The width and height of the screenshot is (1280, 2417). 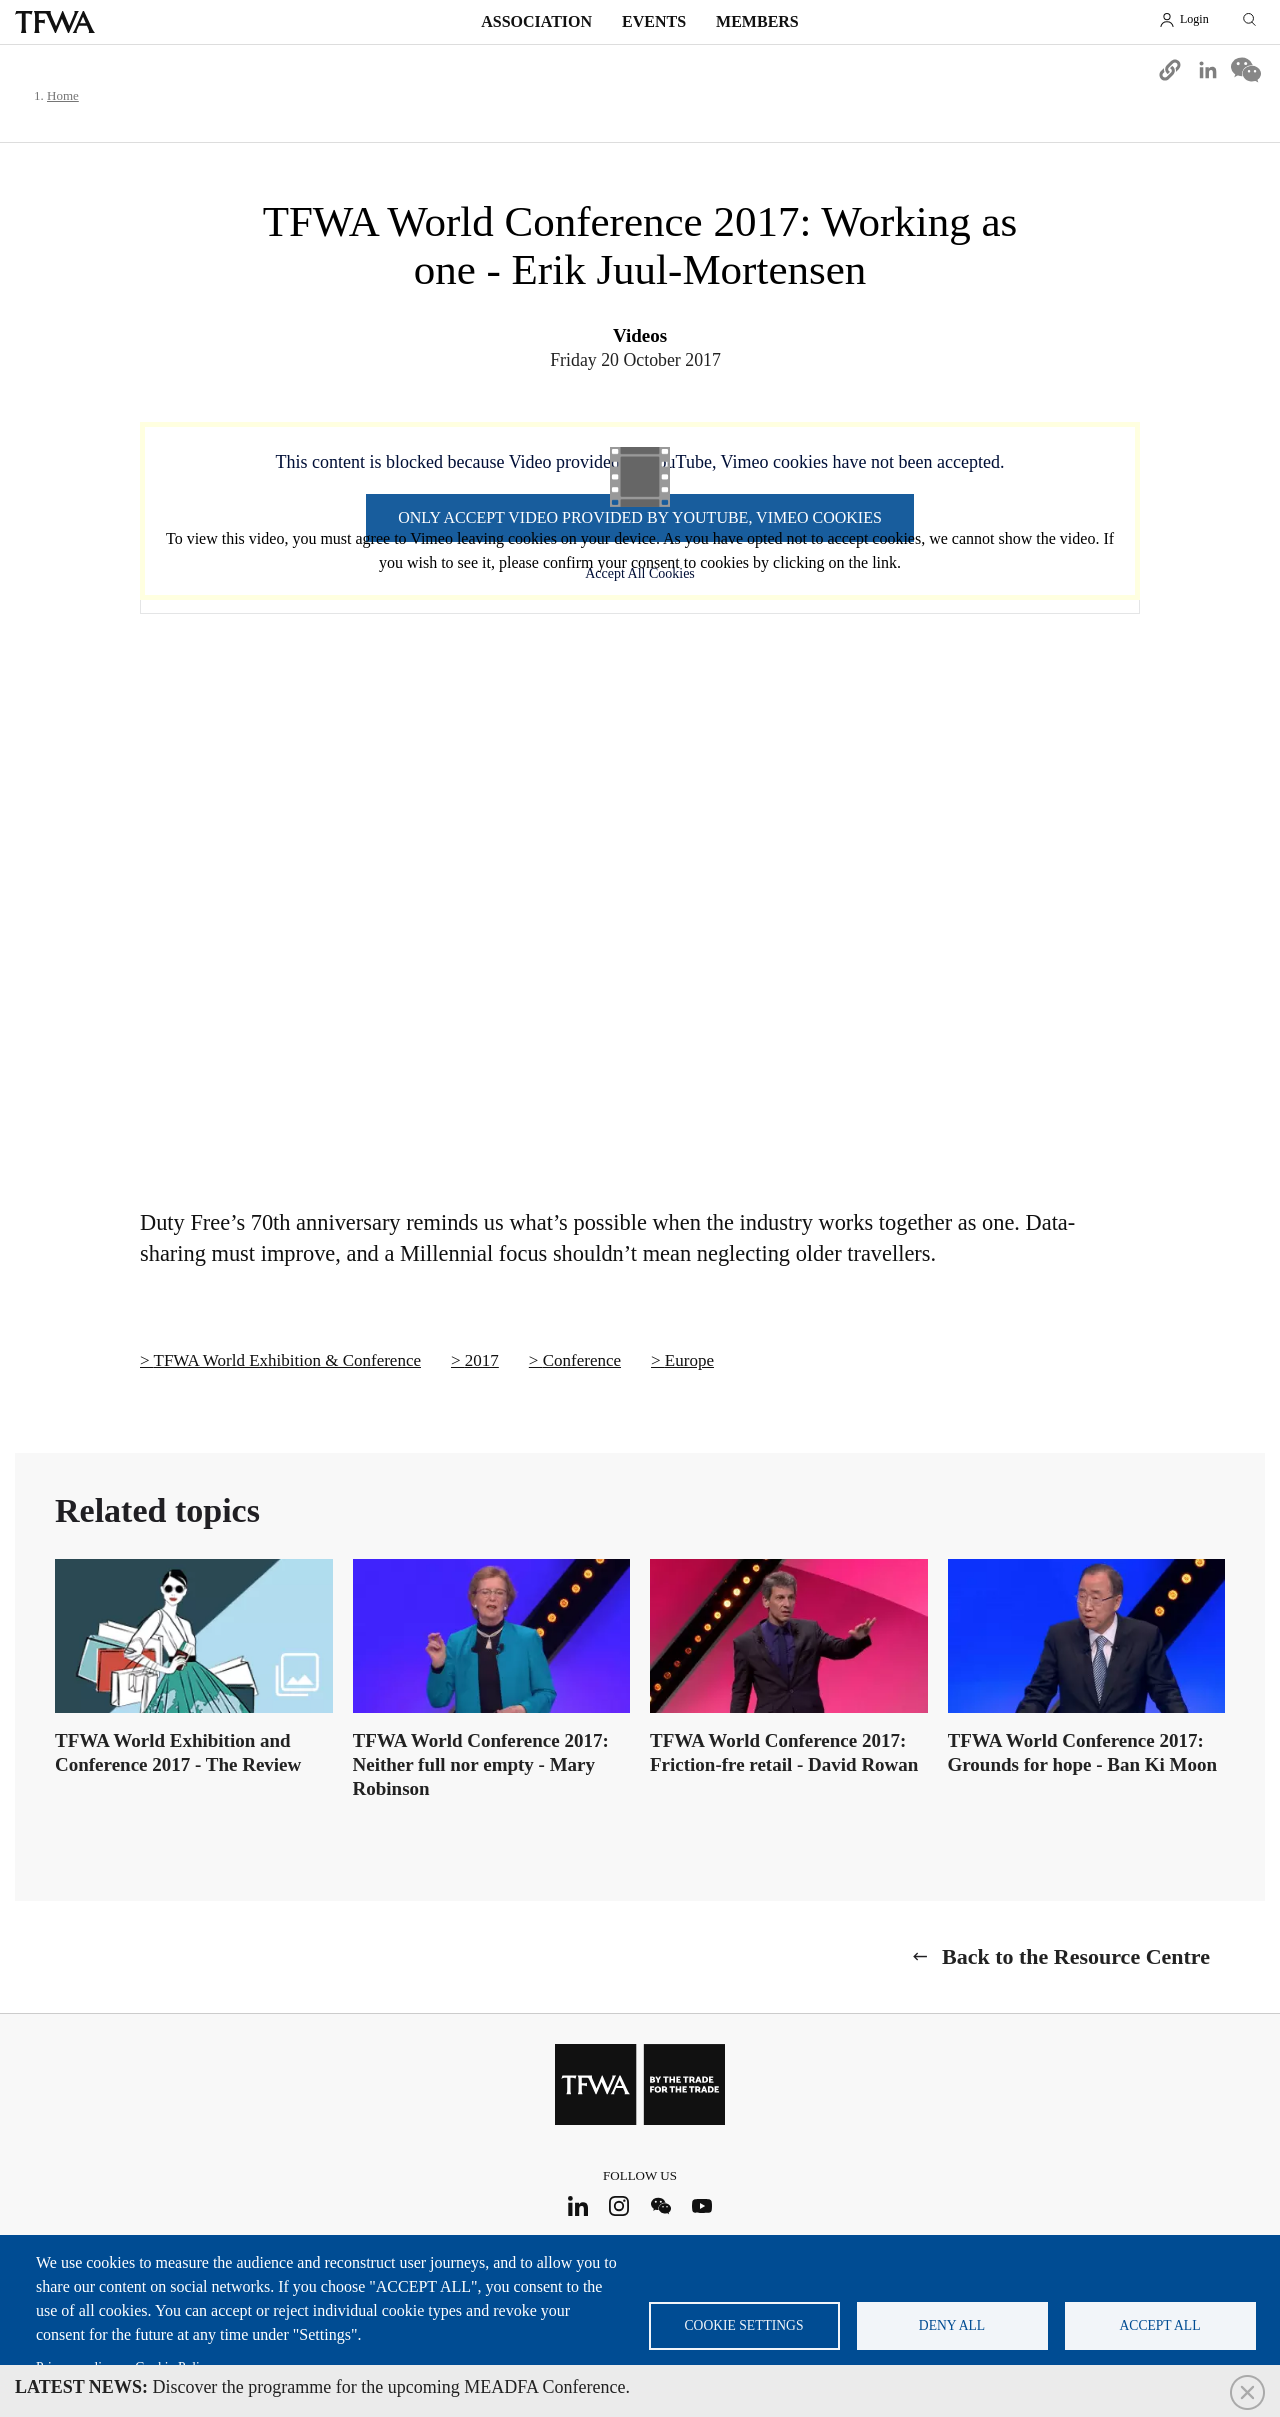 What do you see at coordinates (640, 335) in the screenshot?
I see `Videos` at bounding box center [640, 335].